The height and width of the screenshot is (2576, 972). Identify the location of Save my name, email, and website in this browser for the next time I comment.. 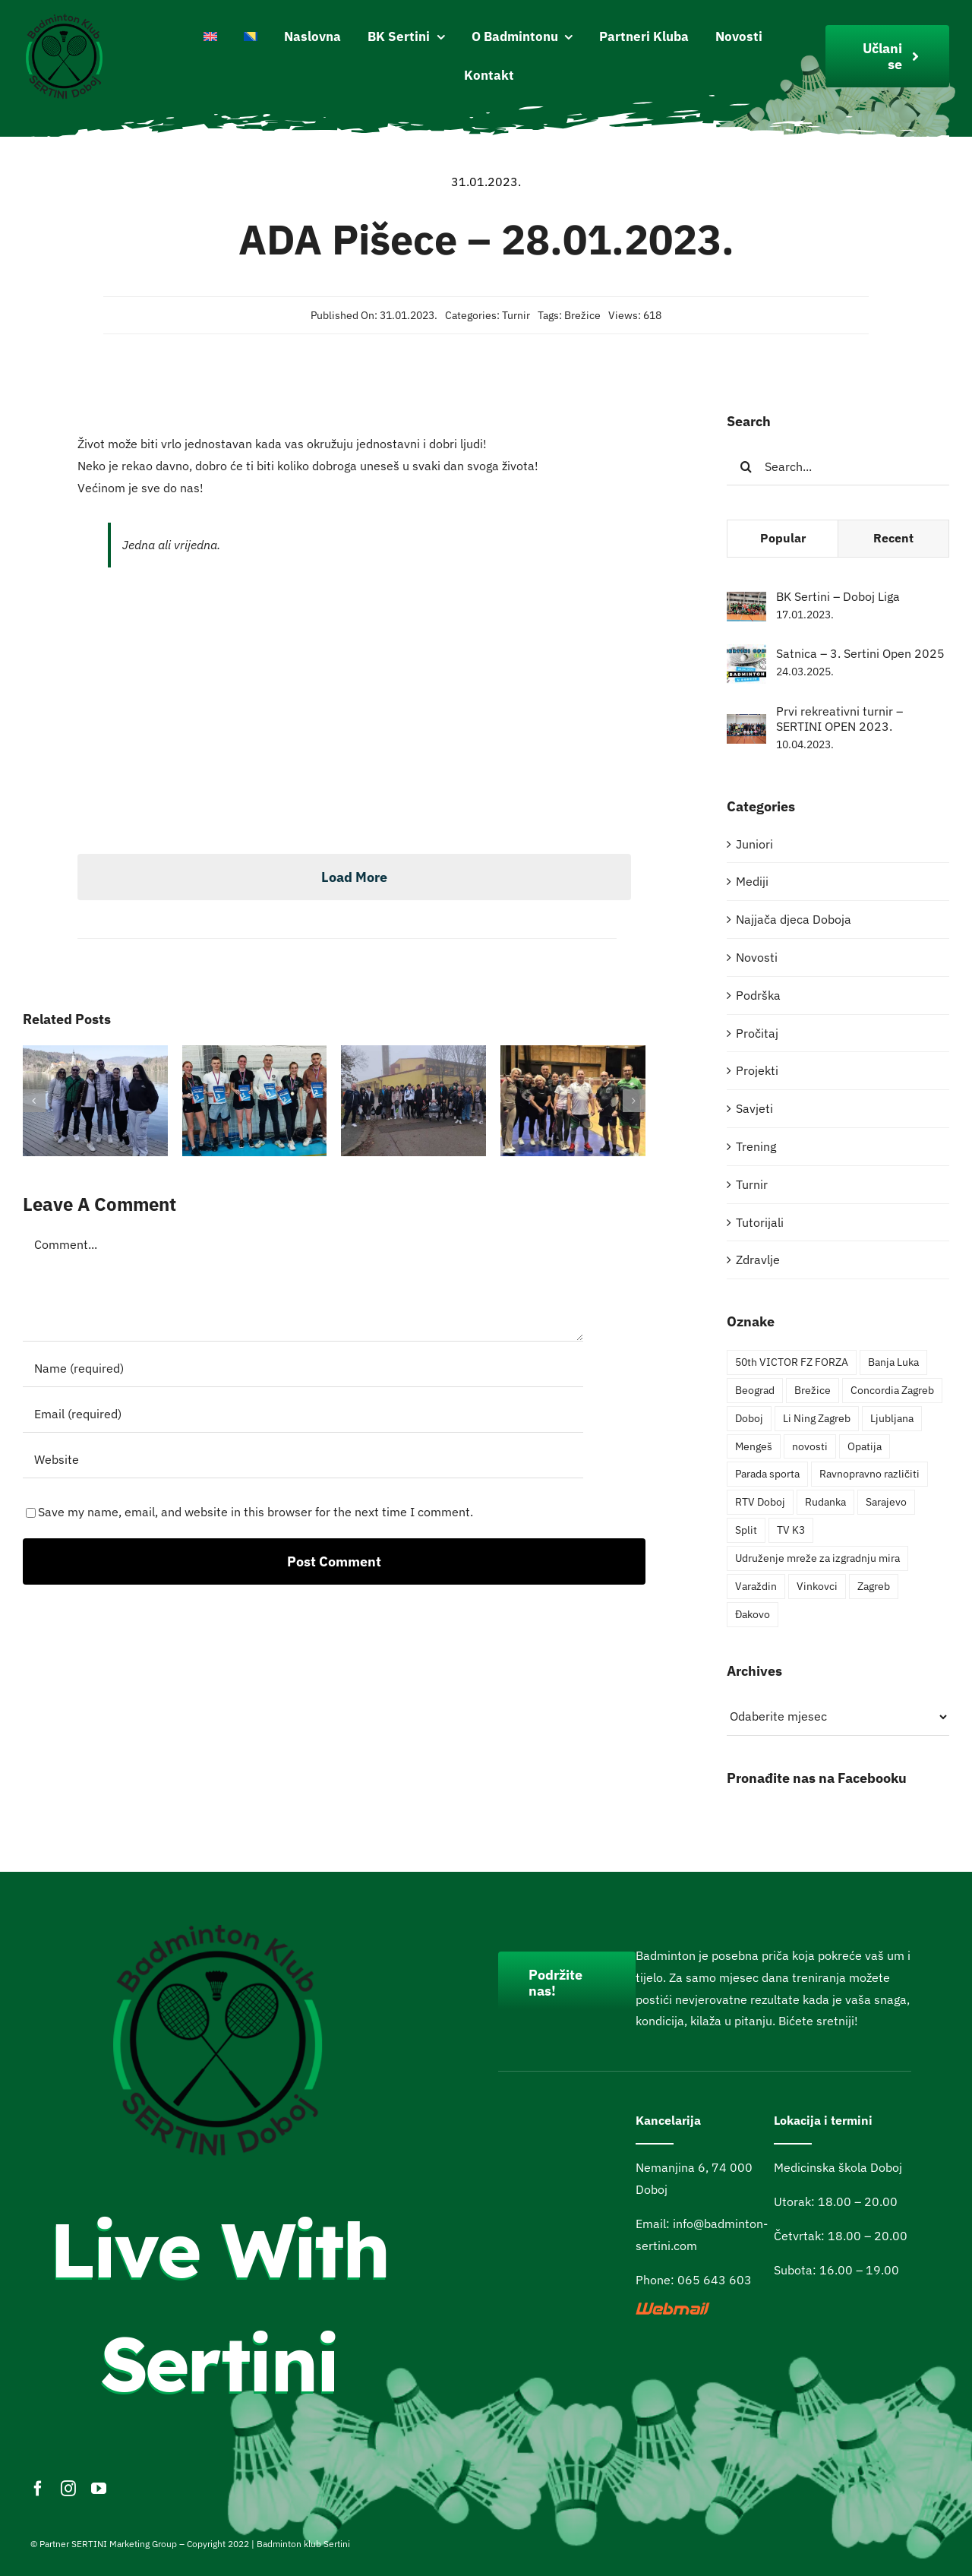
(255, 1511).